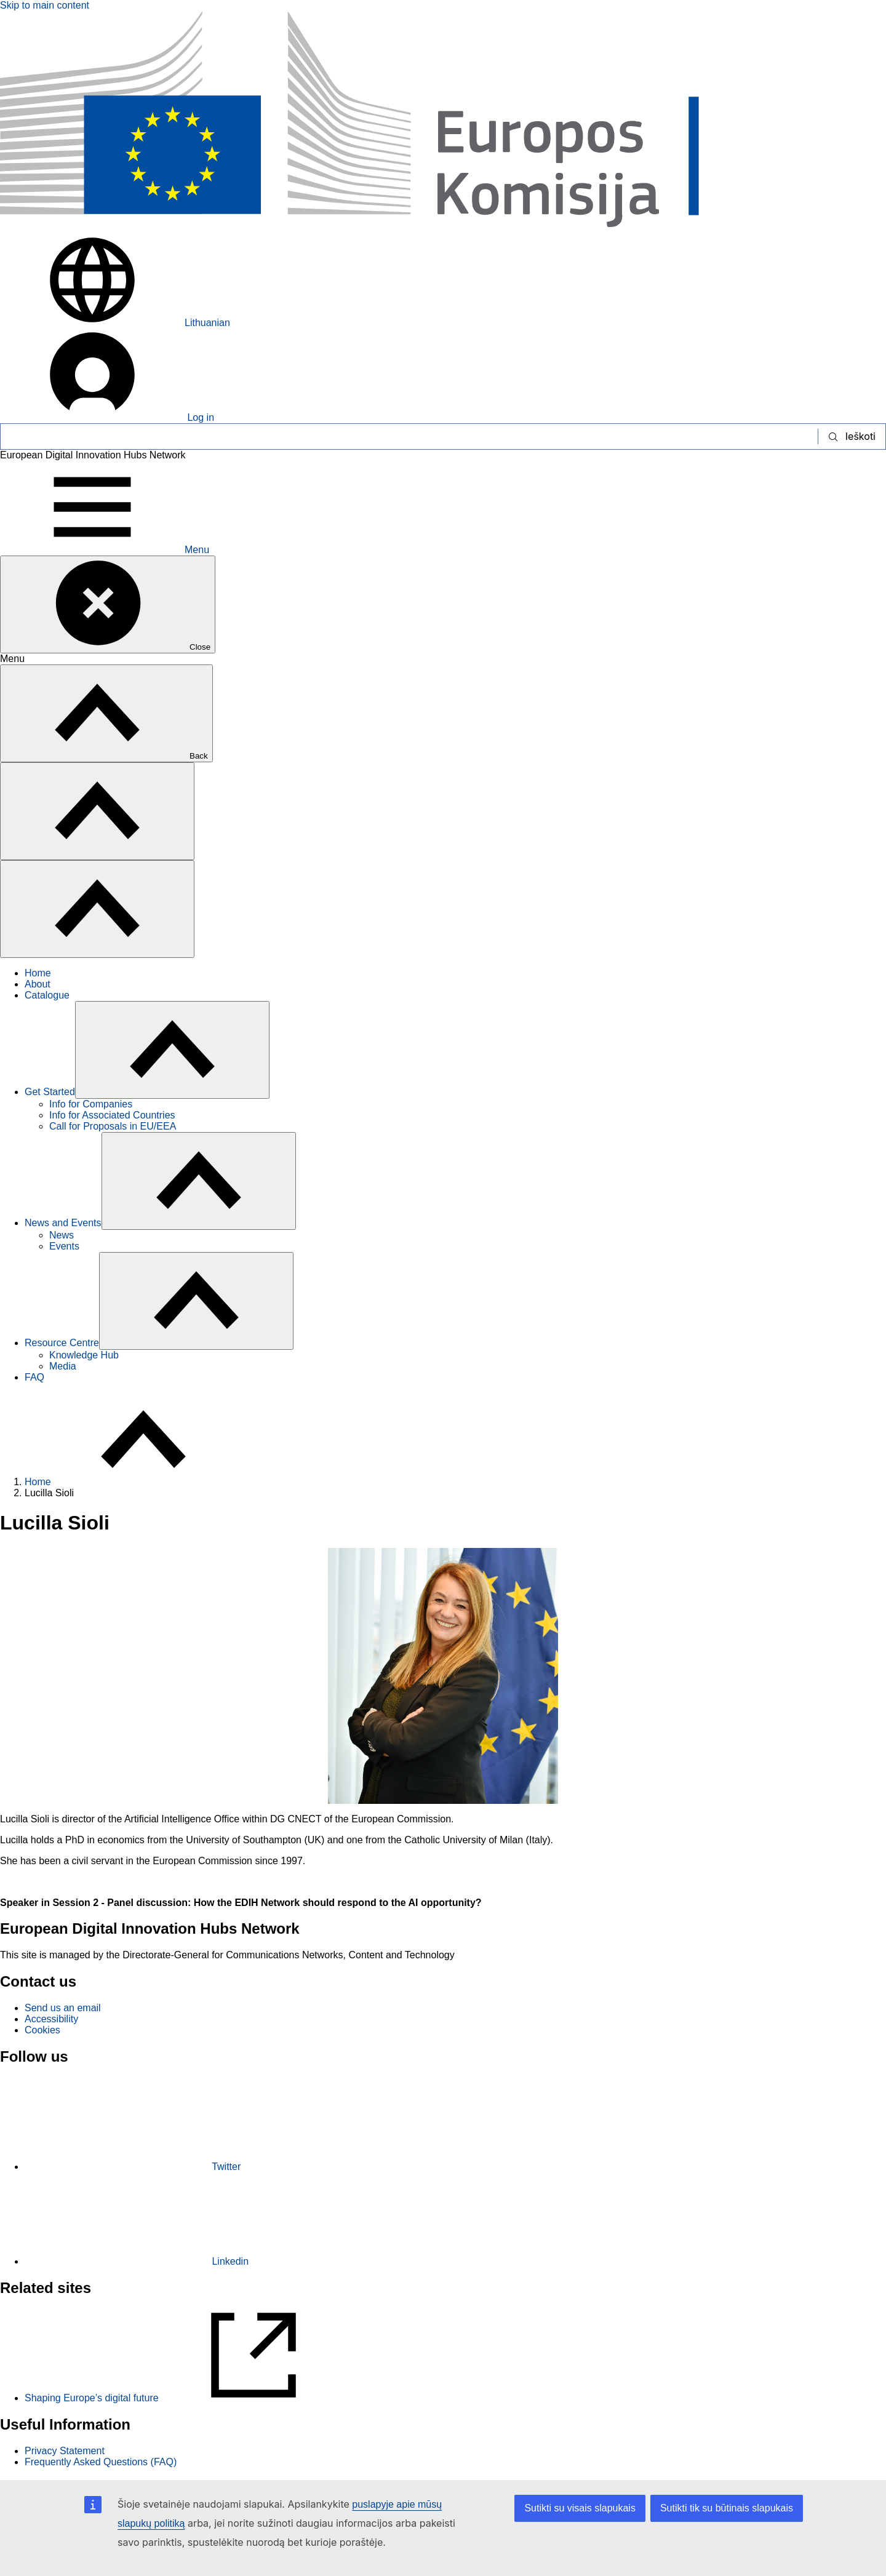 This screenshot has width=886, height=2576. Describe the element at coordinates (580, 2508) in the screenshot. I see `Sutikti su visais slapukais` at that location.